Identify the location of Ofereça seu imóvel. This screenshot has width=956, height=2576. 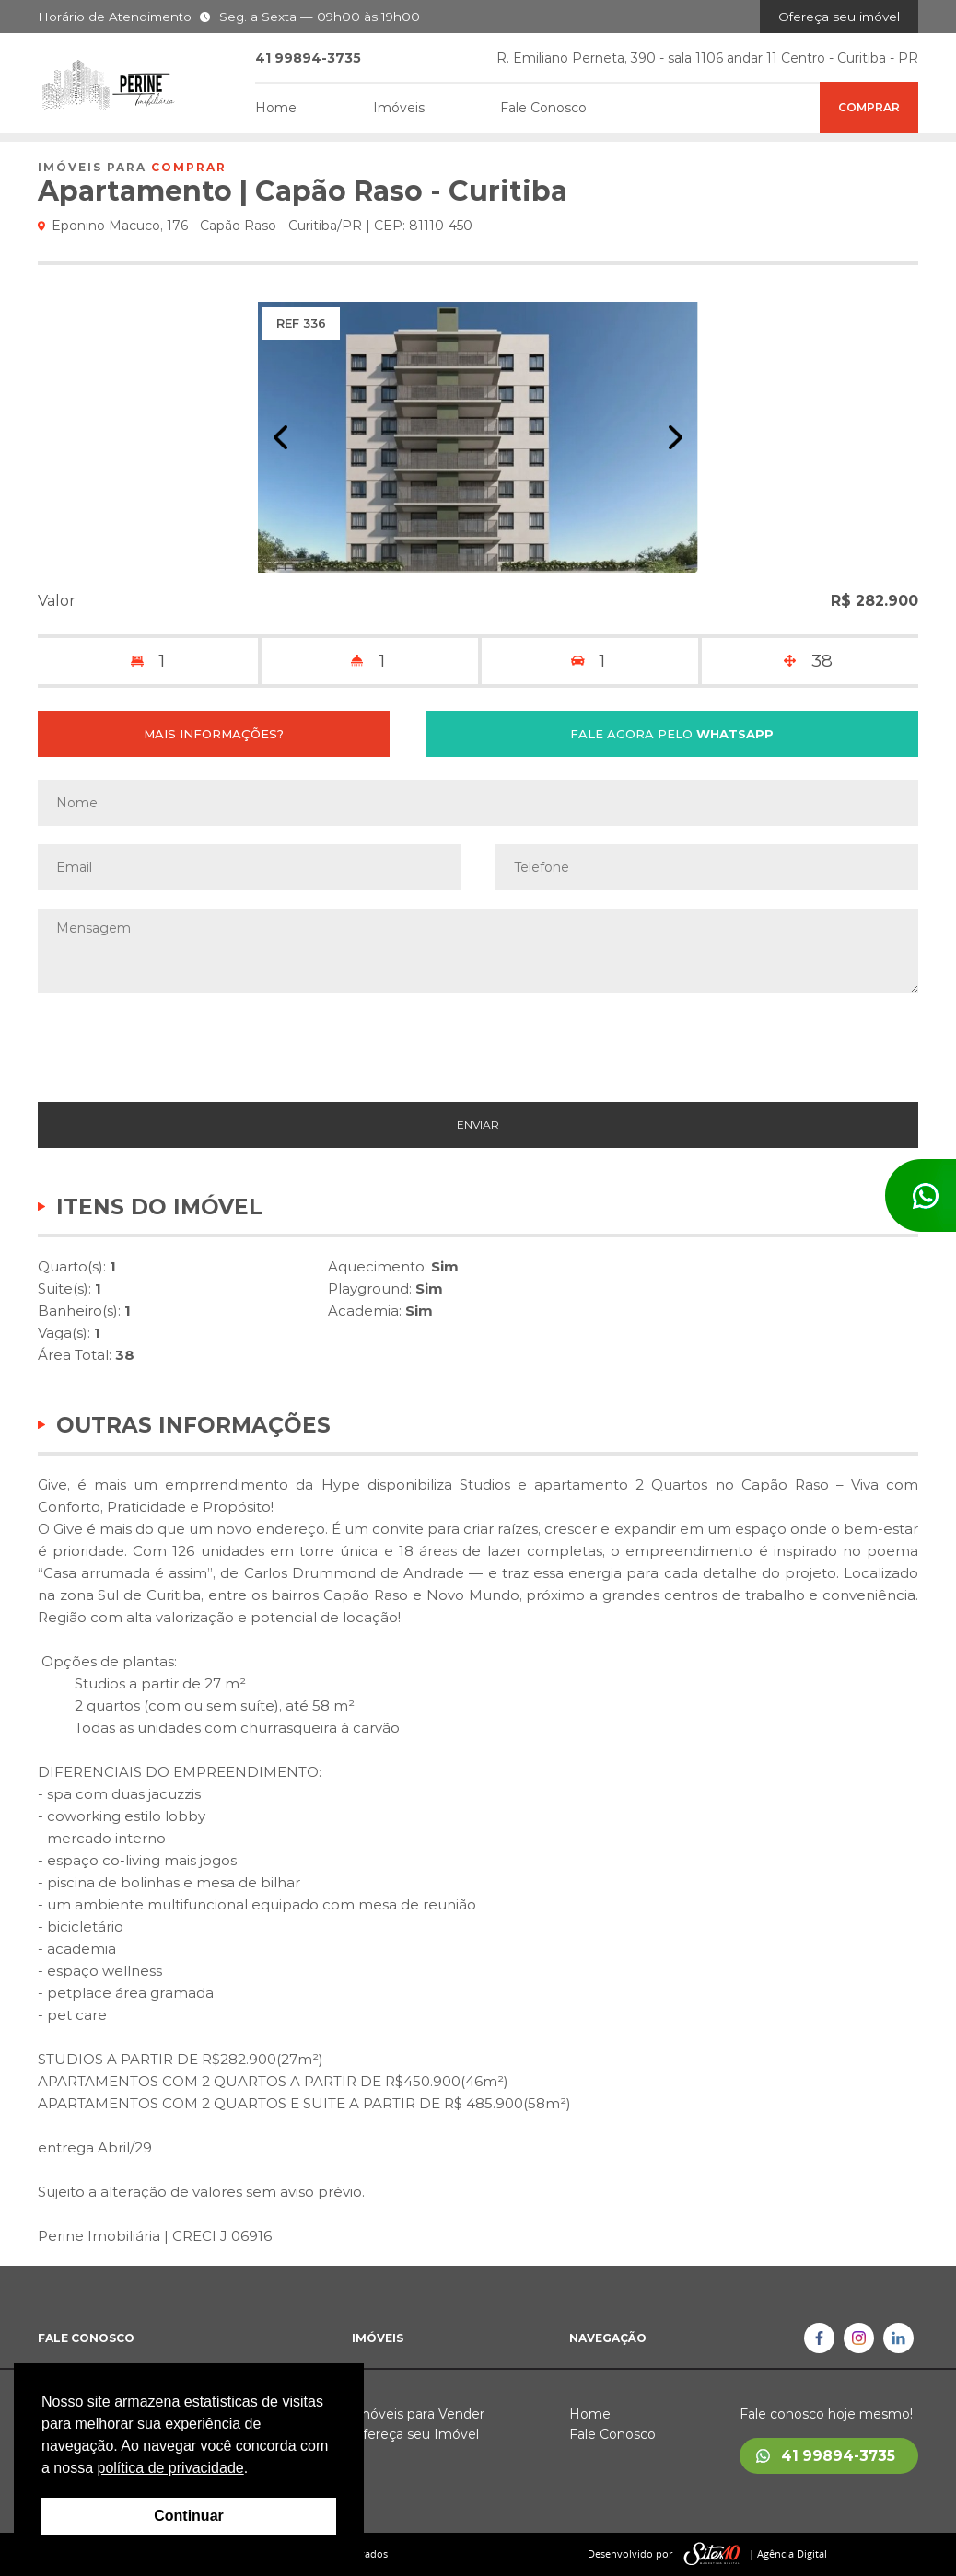
(839, 16).